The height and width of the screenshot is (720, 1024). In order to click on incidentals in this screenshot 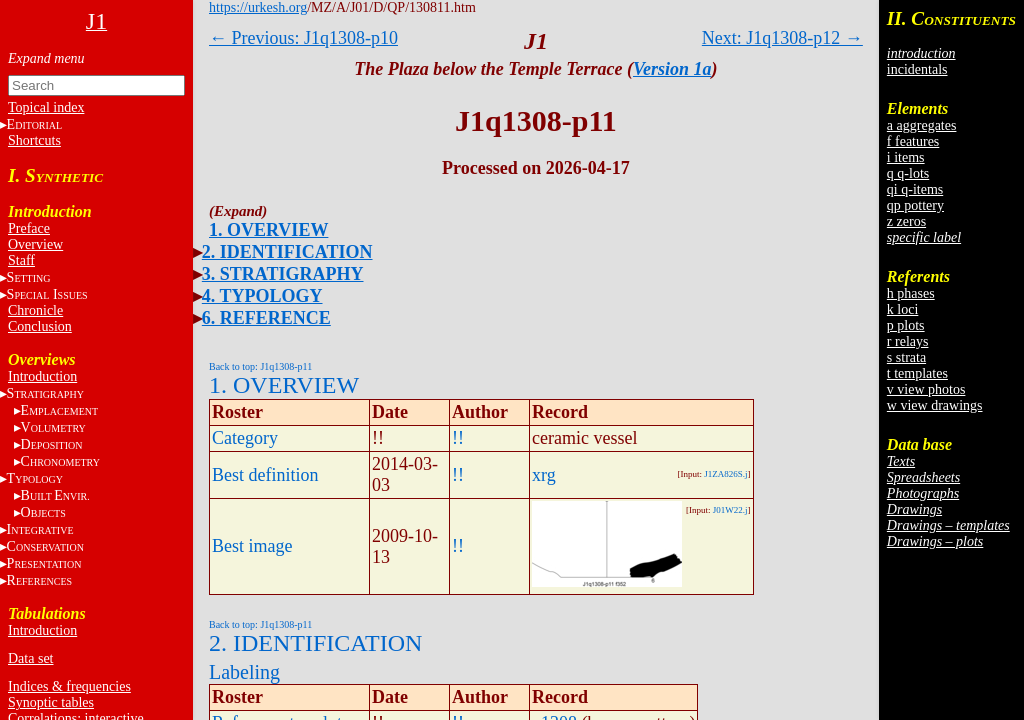, I will do `click(917, 69)`.